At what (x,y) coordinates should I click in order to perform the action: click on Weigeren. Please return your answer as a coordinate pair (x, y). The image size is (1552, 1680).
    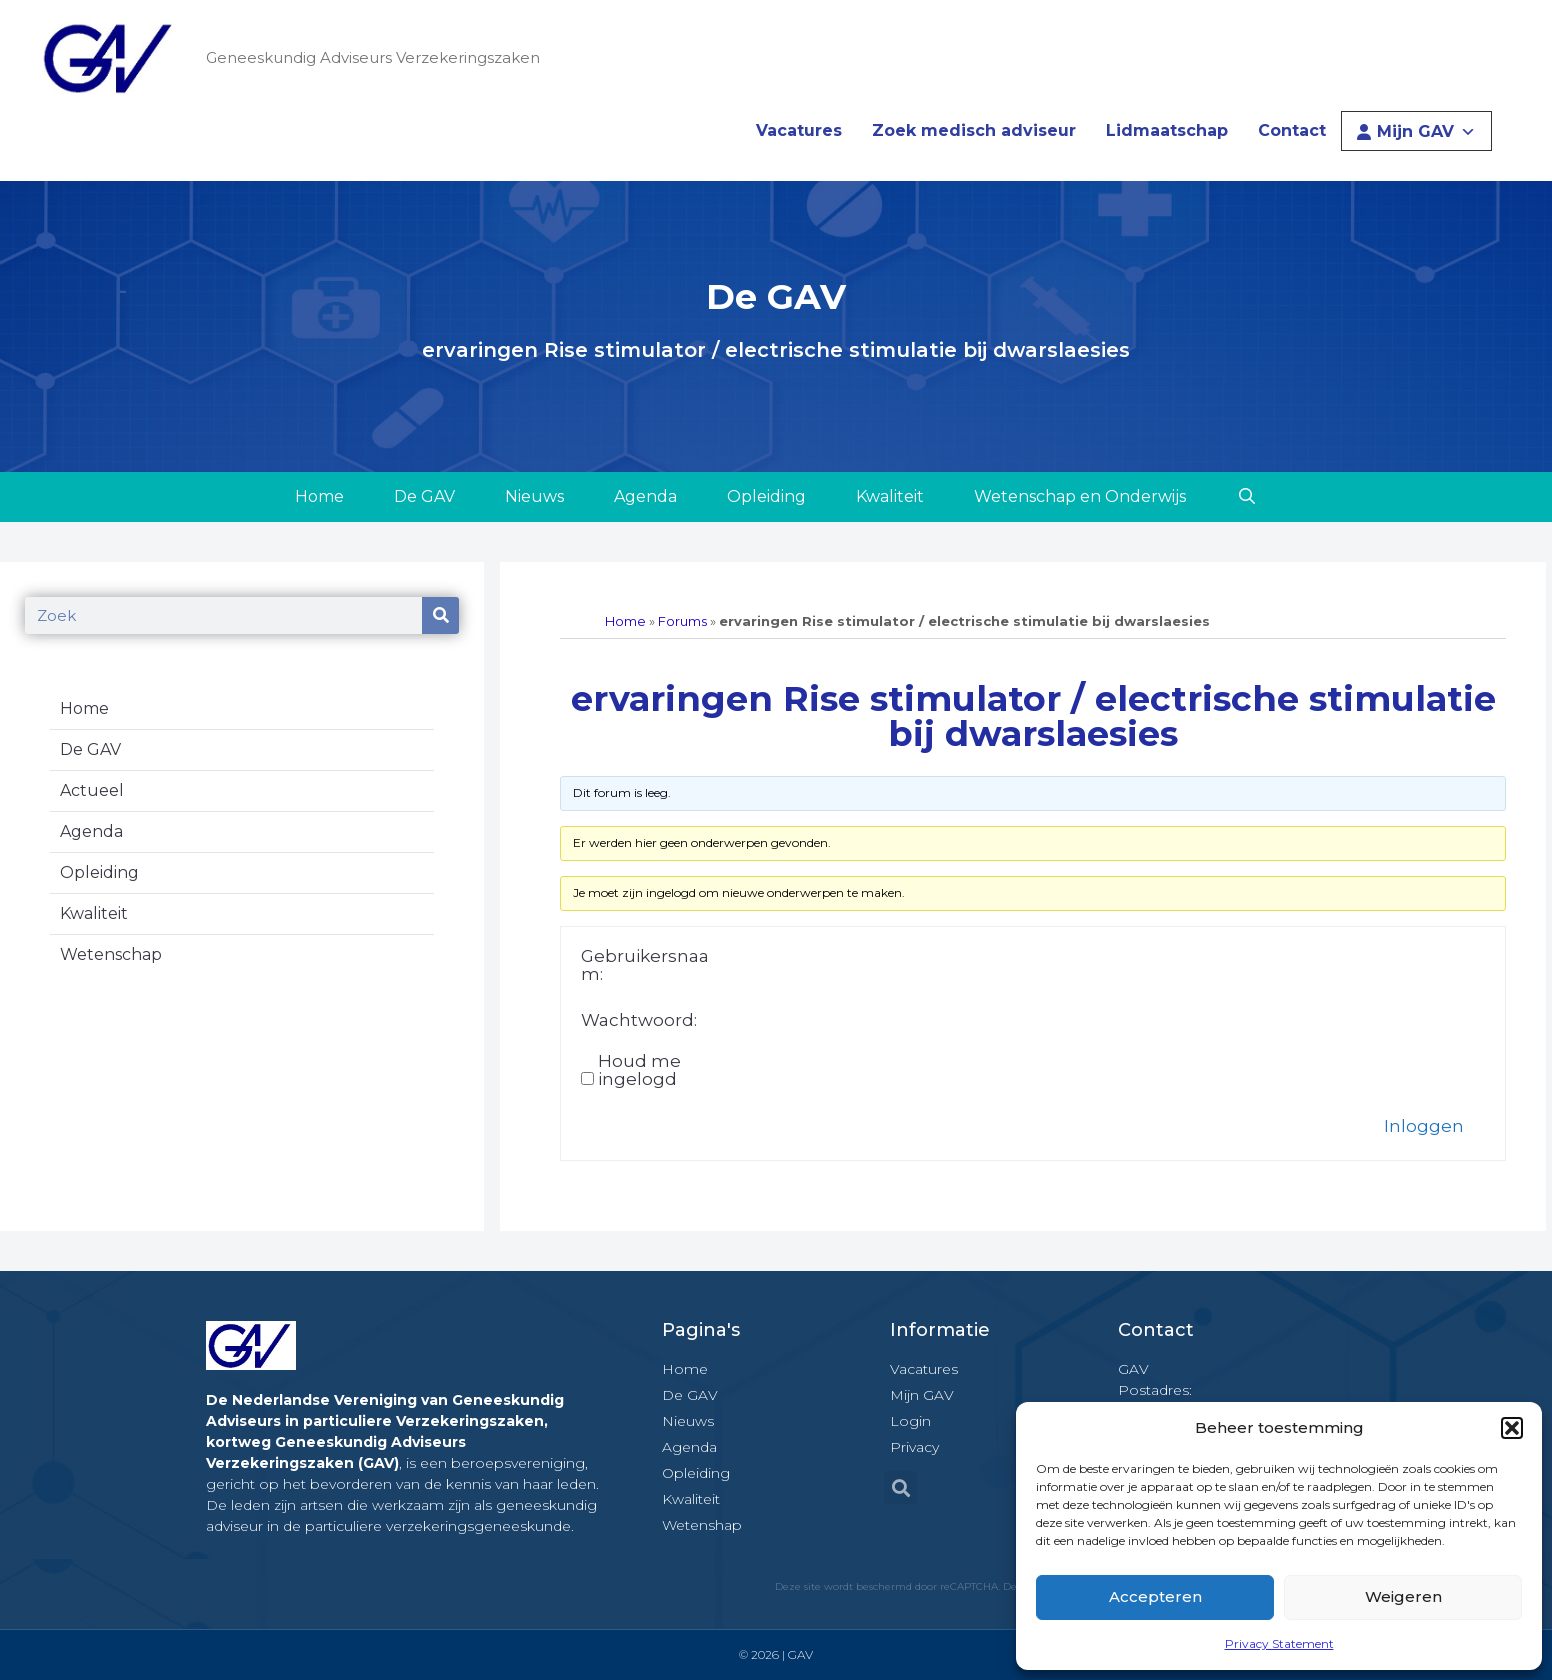
    Looking at the image, I should click on (1403, 1596).